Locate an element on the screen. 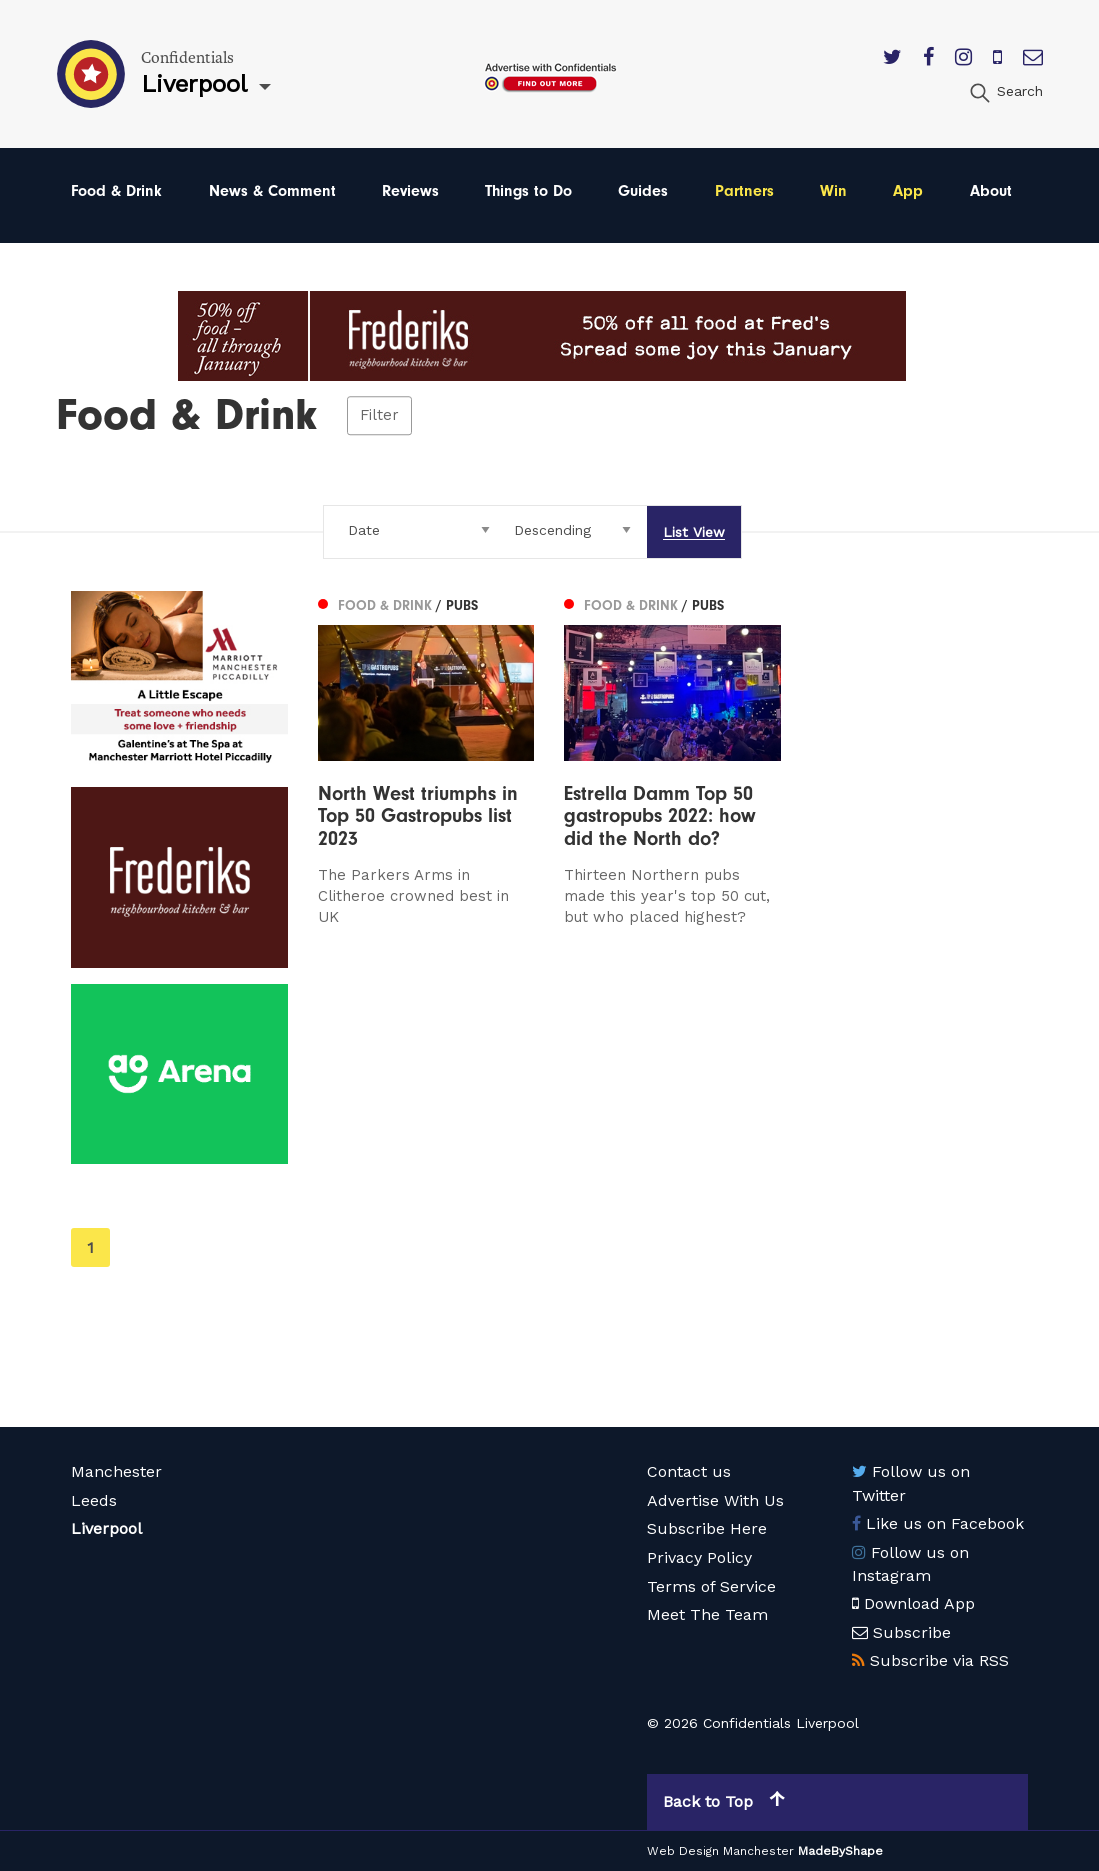 The height and width of the screenshot is (1871, 1099). Reviews is located at coordinates (410, 191).